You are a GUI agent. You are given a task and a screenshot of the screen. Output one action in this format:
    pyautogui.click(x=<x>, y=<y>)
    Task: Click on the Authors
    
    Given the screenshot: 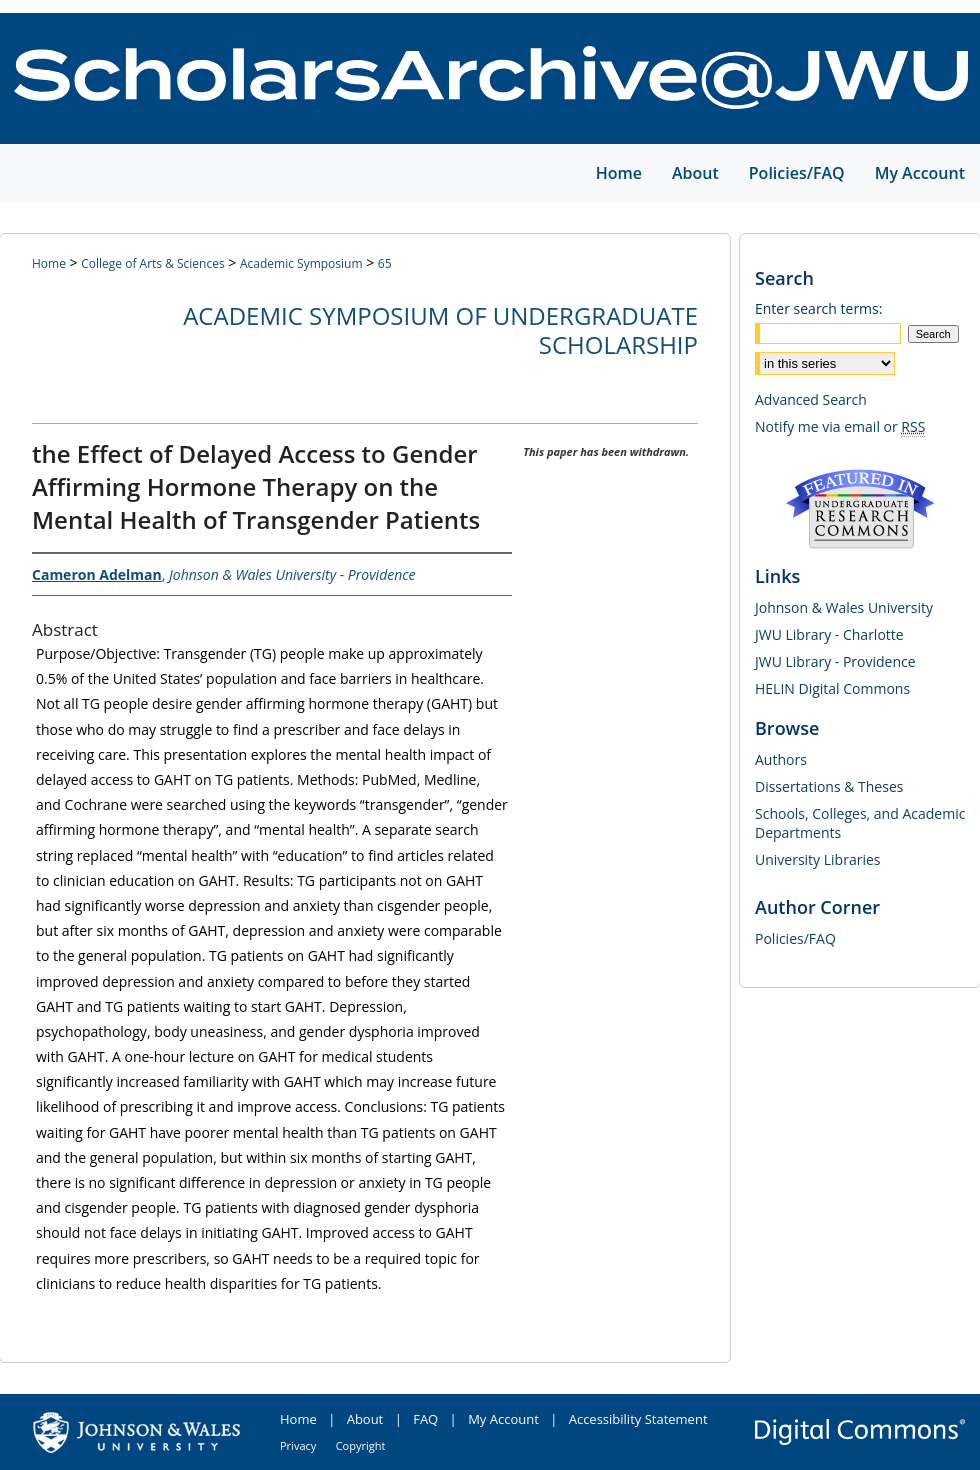 What is the action you would take?
    pyautogui.click(x=781, y=759)
    